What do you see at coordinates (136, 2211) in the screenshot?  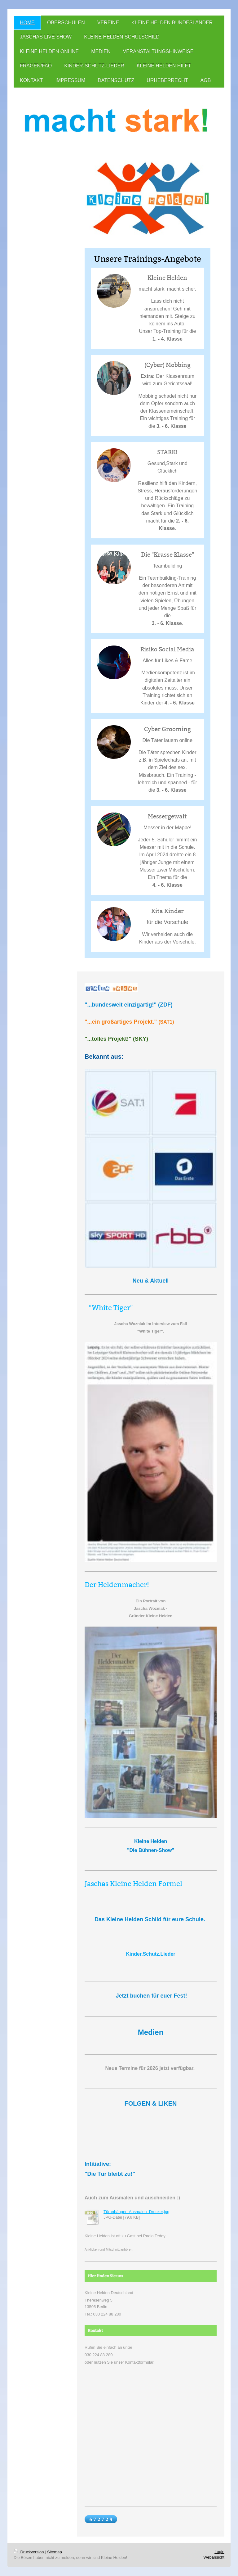 I see `Türanhänger_Ausmalen_Drucker.jpg` at bounding box center [136, 2211].